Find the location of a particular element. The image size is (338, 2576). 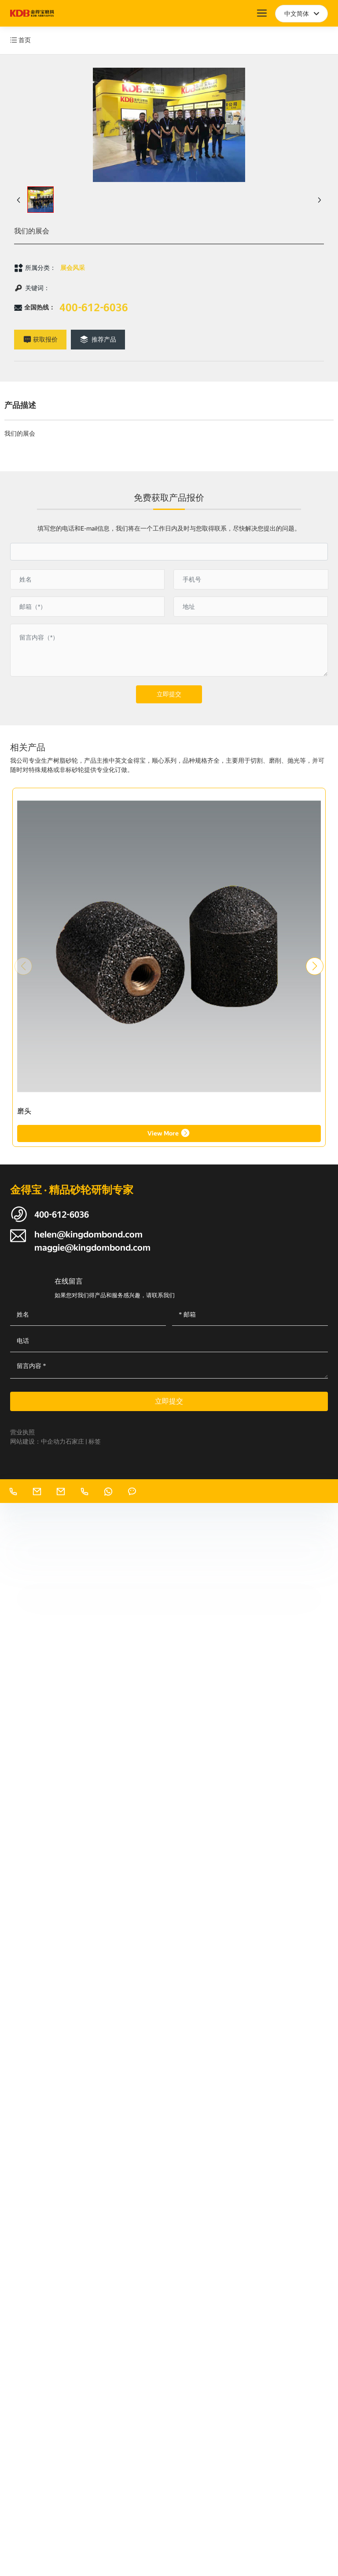

磨头 is located at coordinates (24, 1111).